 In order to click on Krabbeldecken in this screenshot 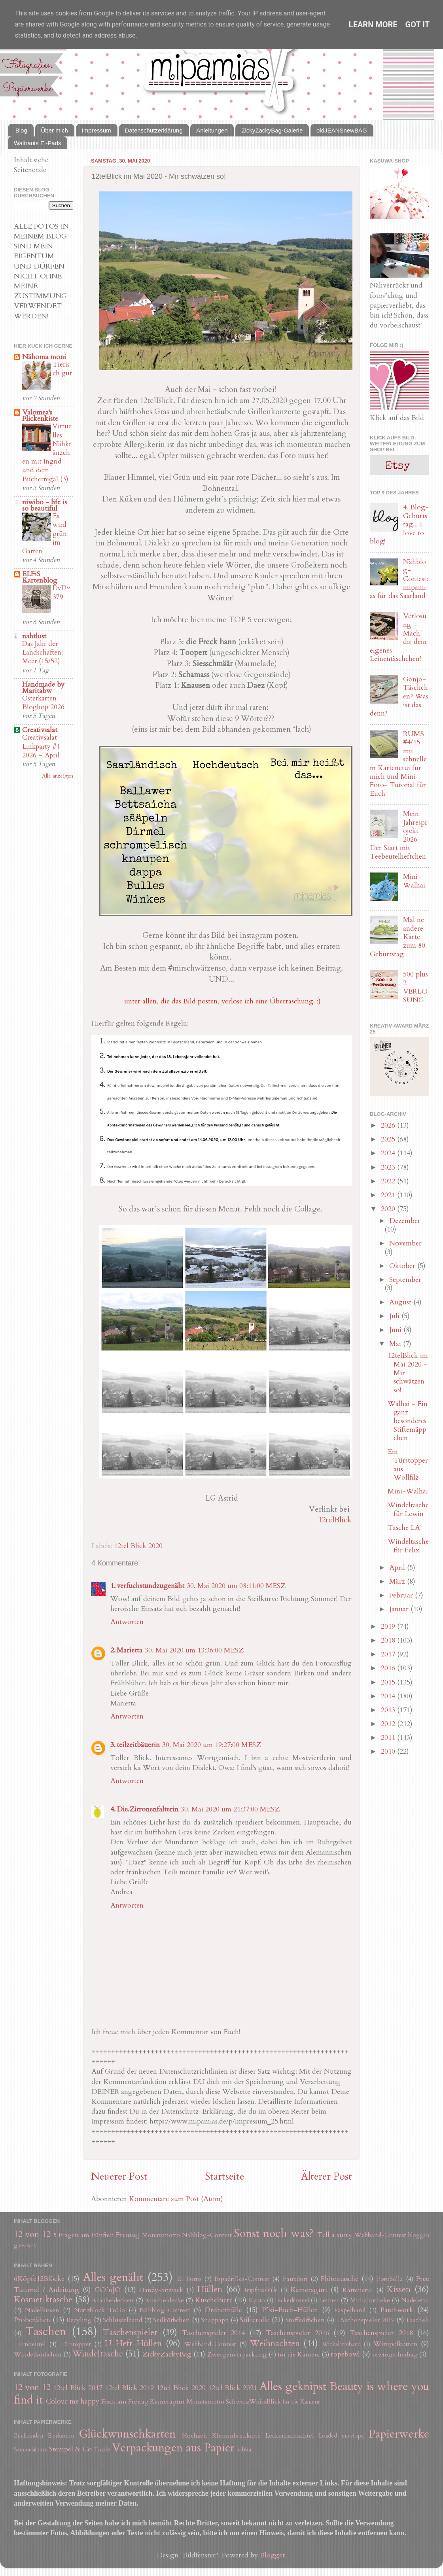, I will do `click(113, 2300)`.